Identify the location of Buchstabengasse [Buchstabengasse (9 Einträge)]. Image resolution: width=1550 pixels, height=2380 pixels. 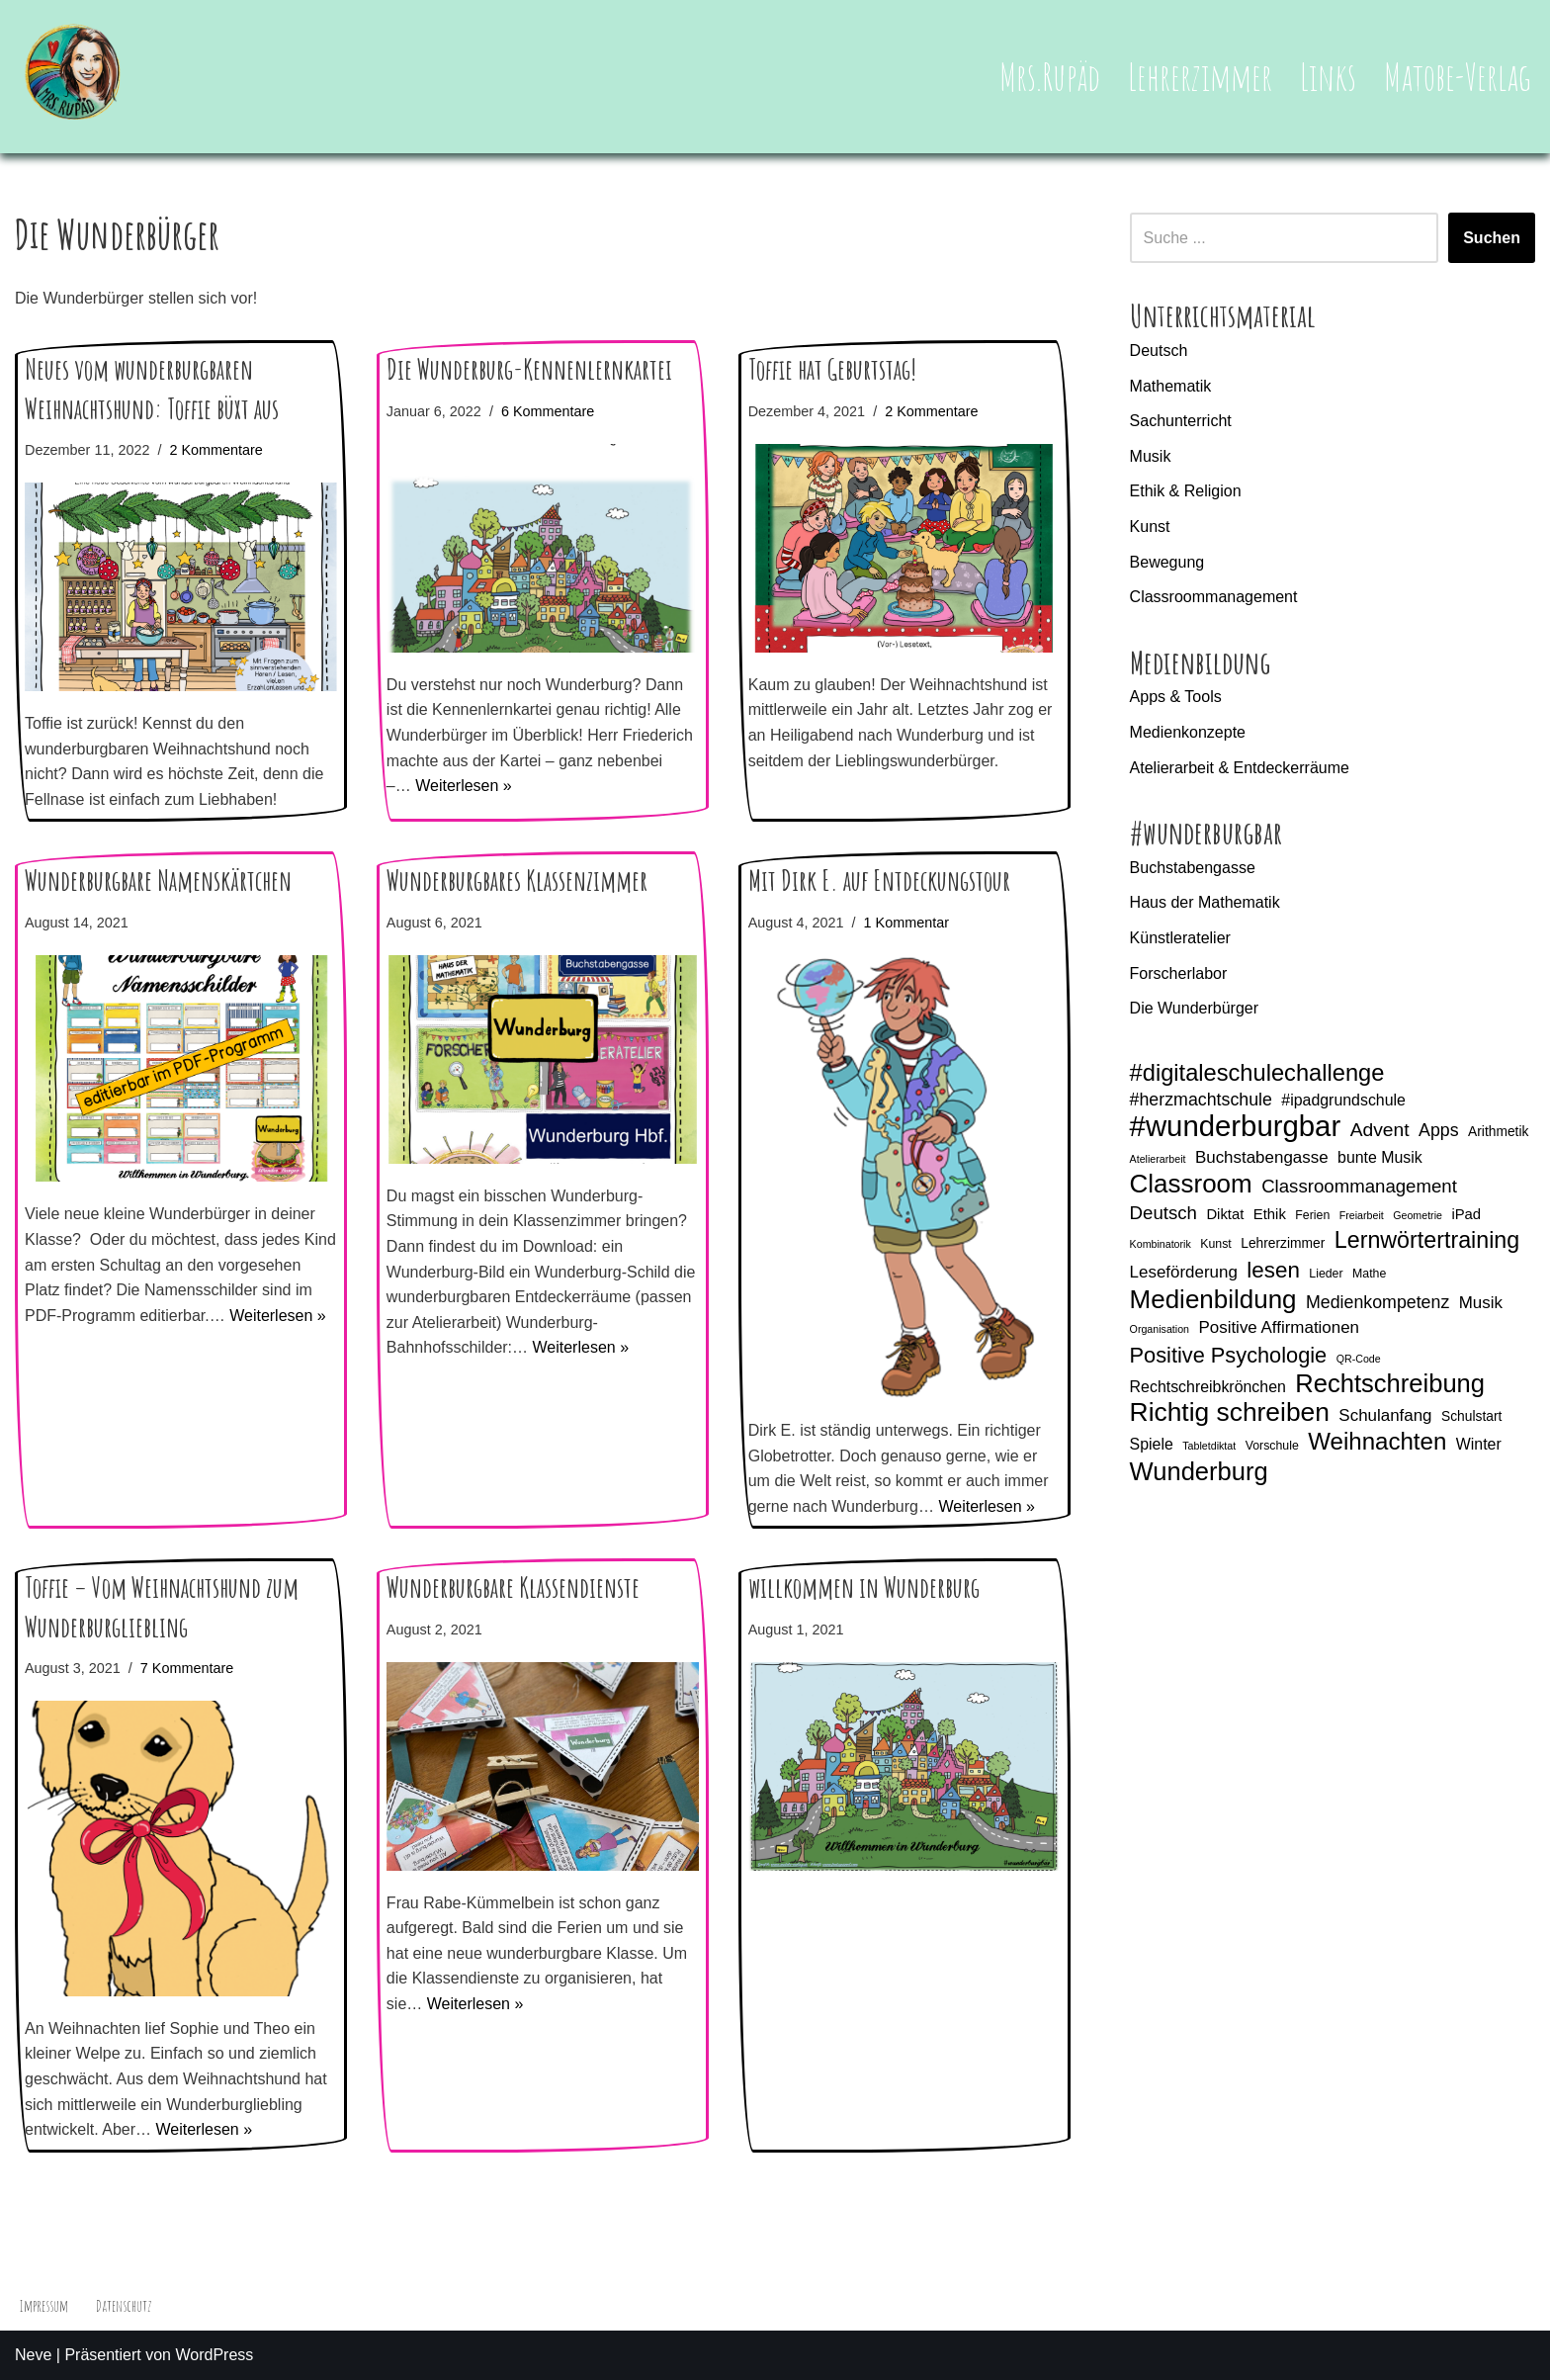
(1262, 1157).